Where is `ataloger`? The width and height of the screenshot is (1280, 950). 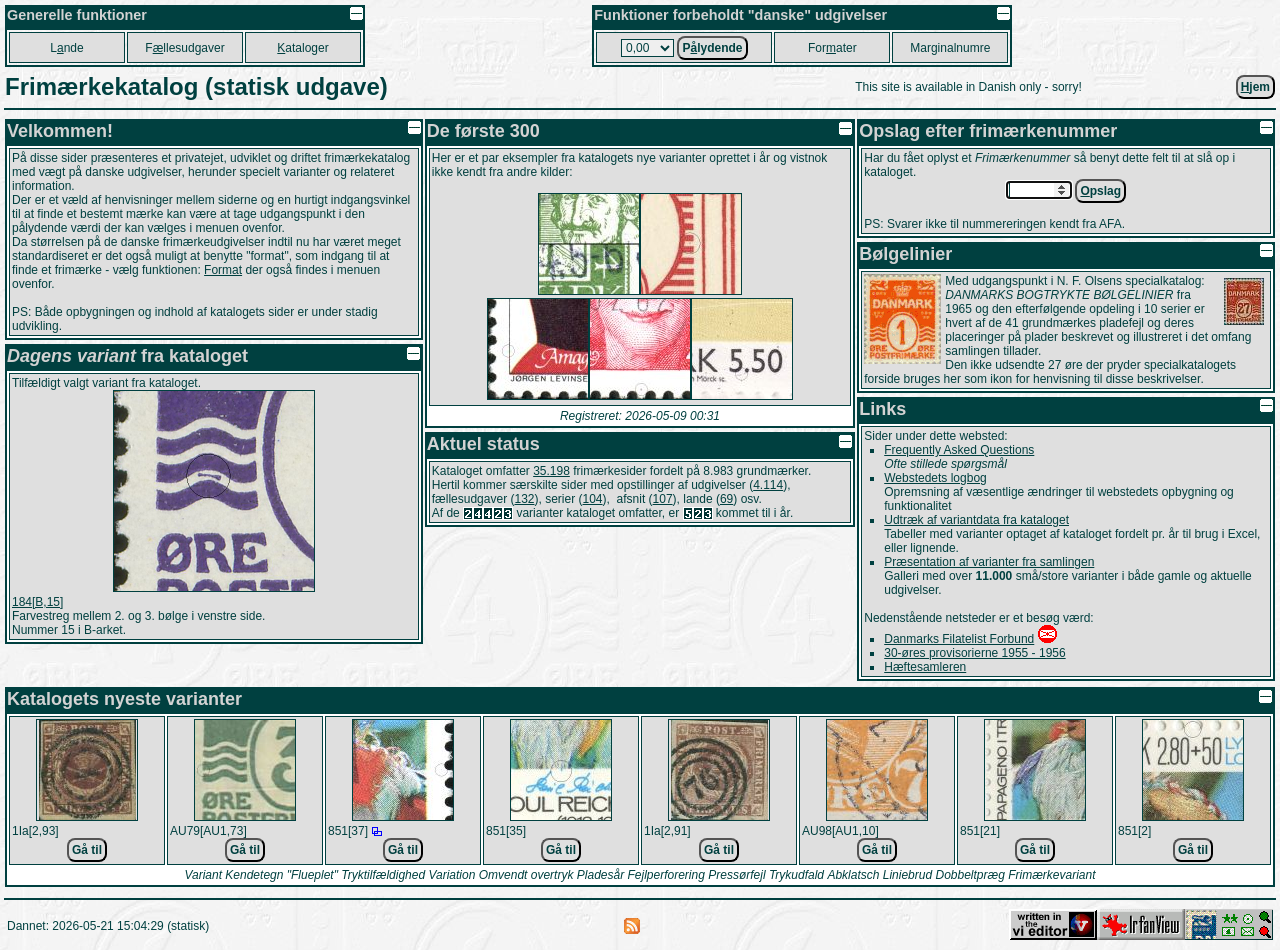 ataloger is located at coordinates (302, 48).